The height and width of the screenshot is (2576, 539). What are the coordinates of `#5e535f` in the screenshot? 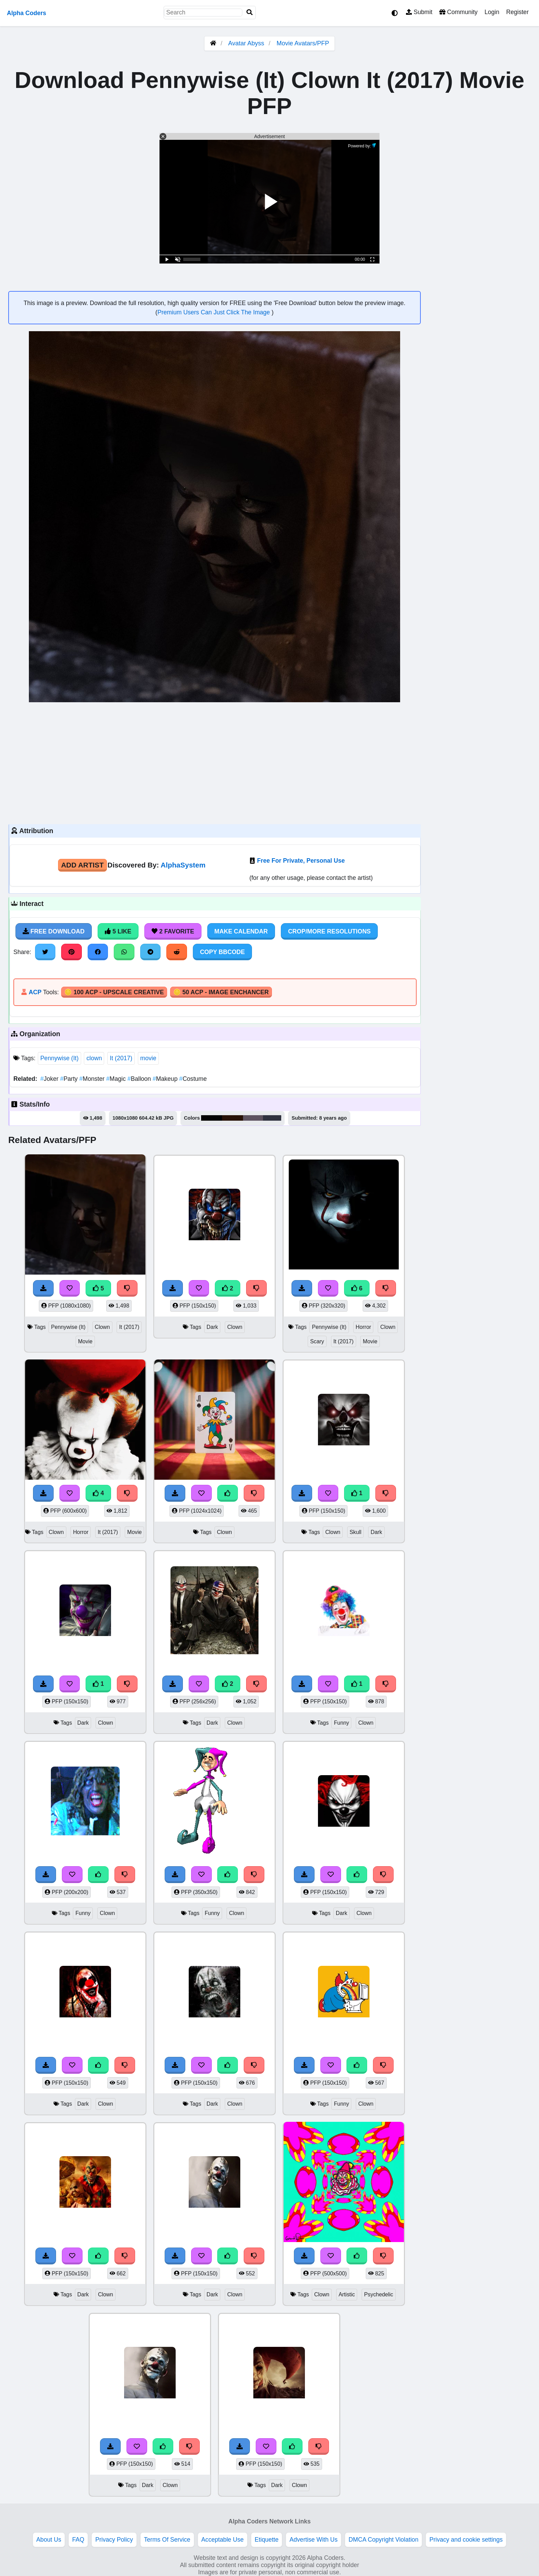 It's located at (253, 1118).